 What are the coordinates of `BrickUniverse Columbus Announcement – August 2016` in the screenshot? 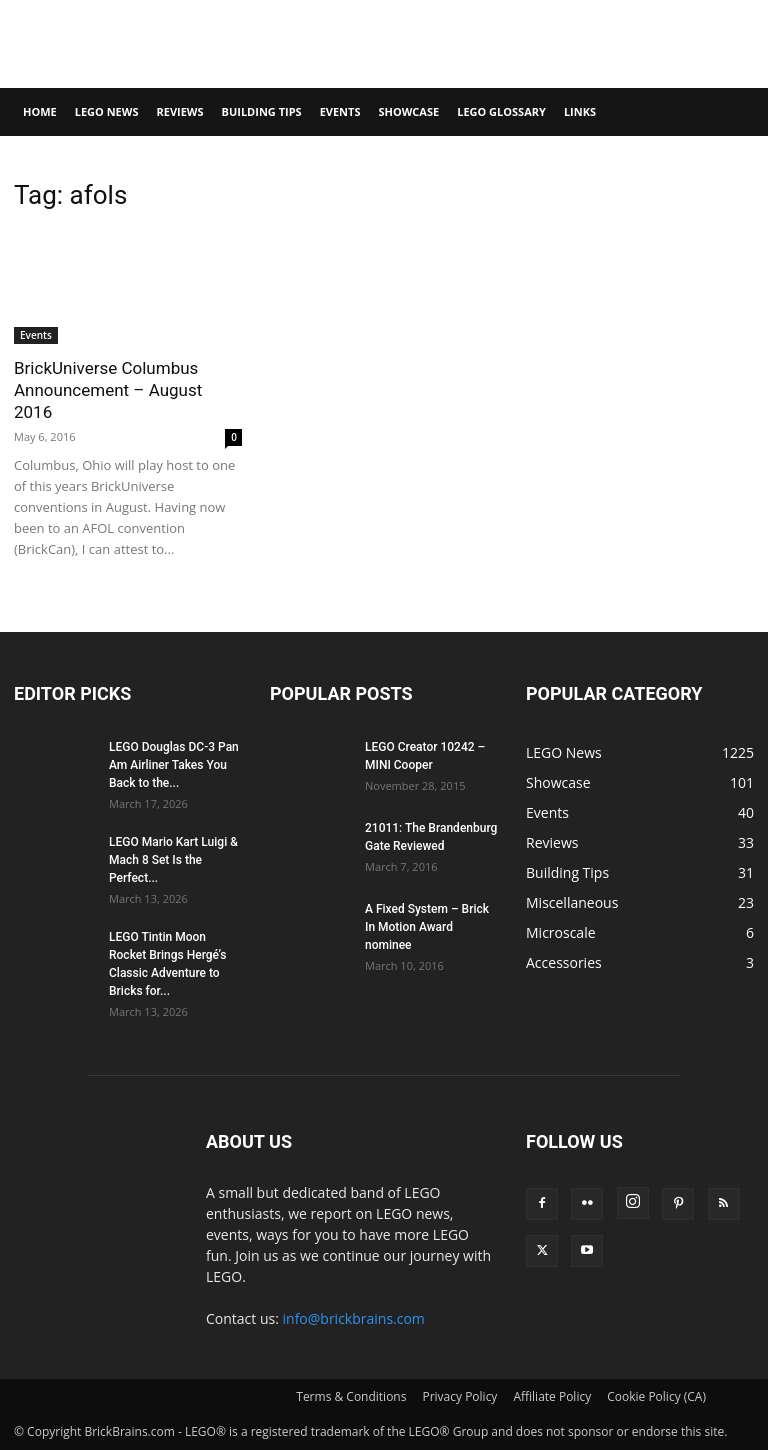 It's located at (108, 390).